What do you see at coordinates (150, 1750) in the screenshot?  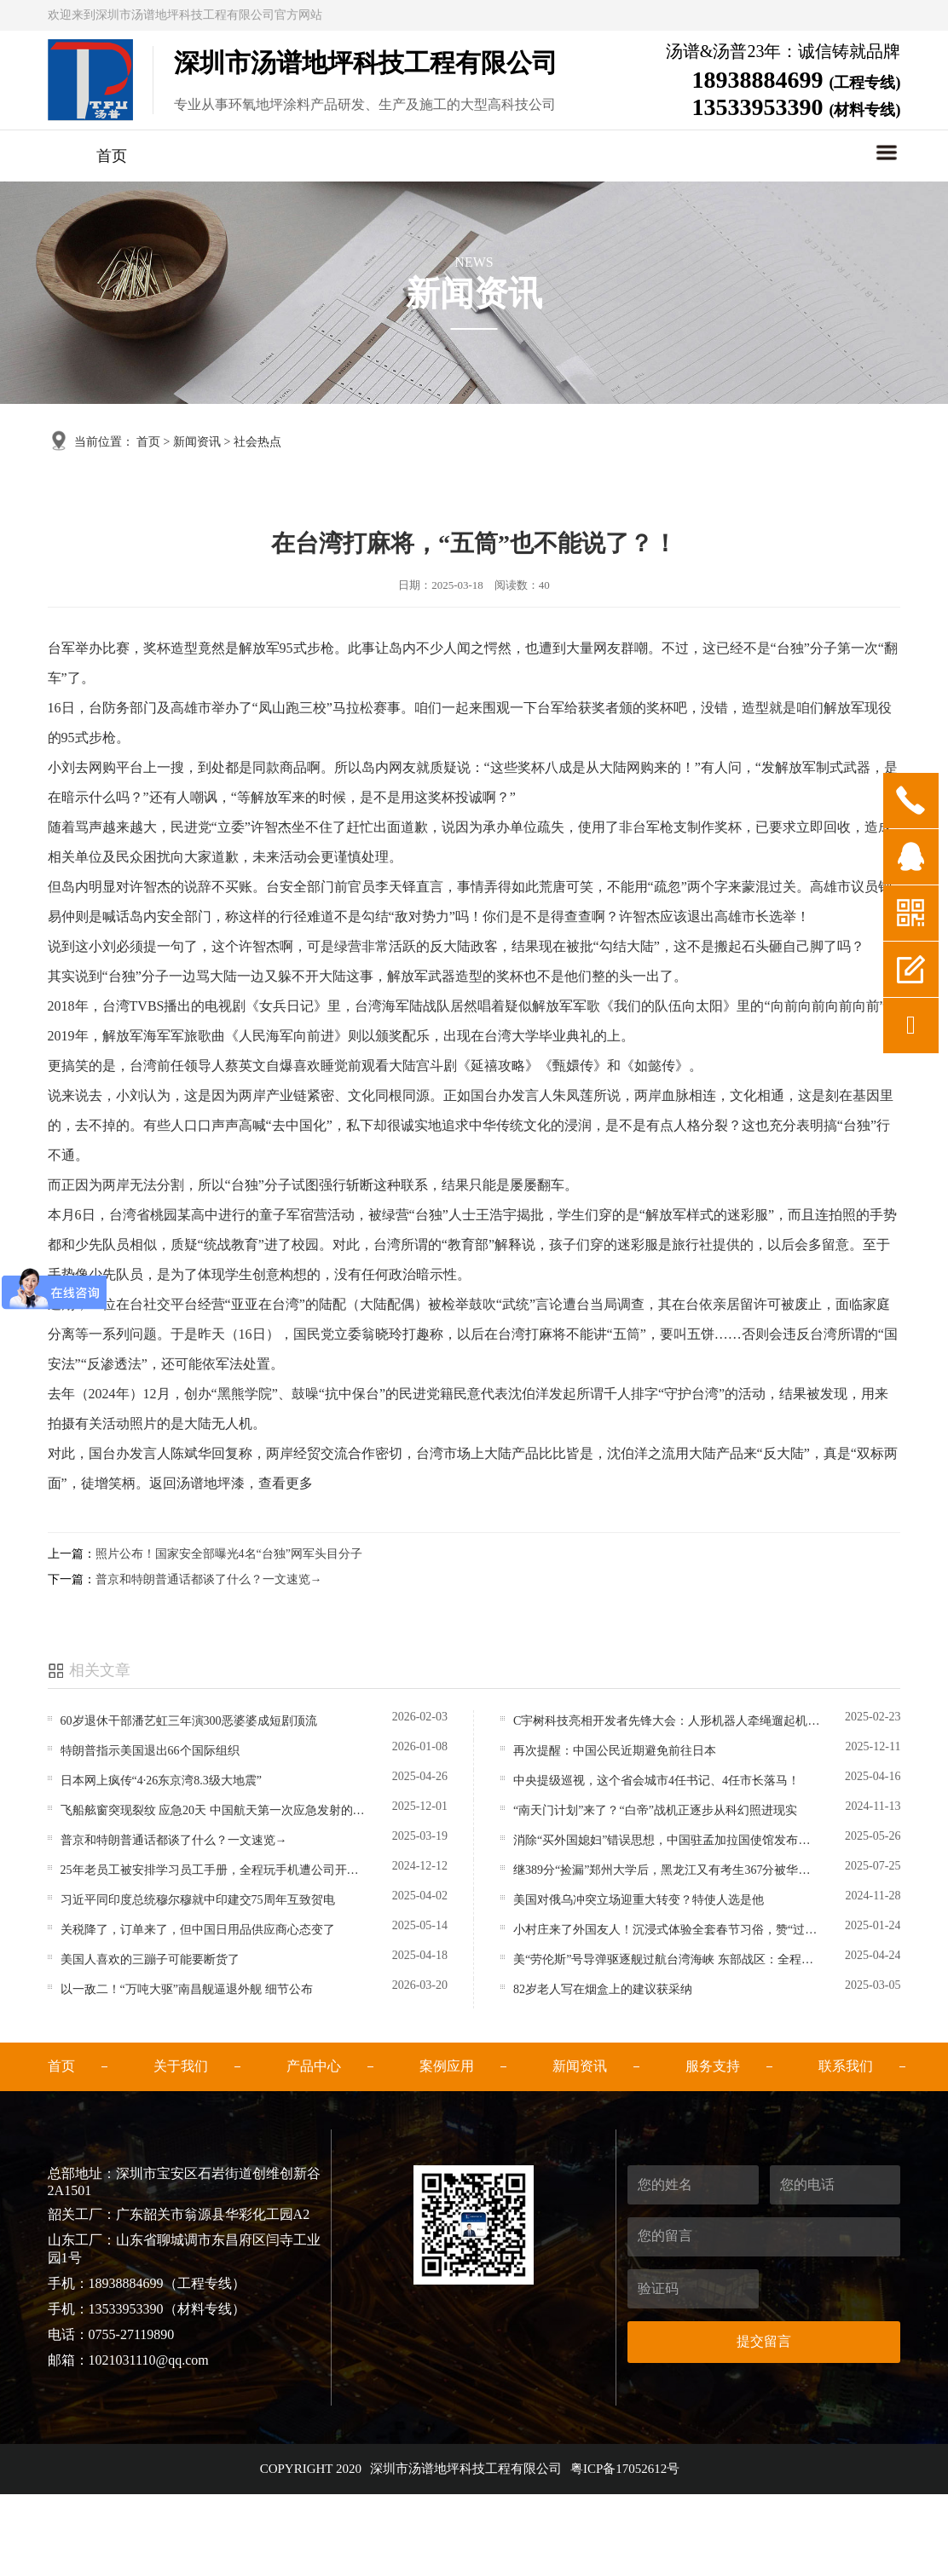 I see `特朗普指示美国退出66个国际组织` at bounding box center [150, 1750].